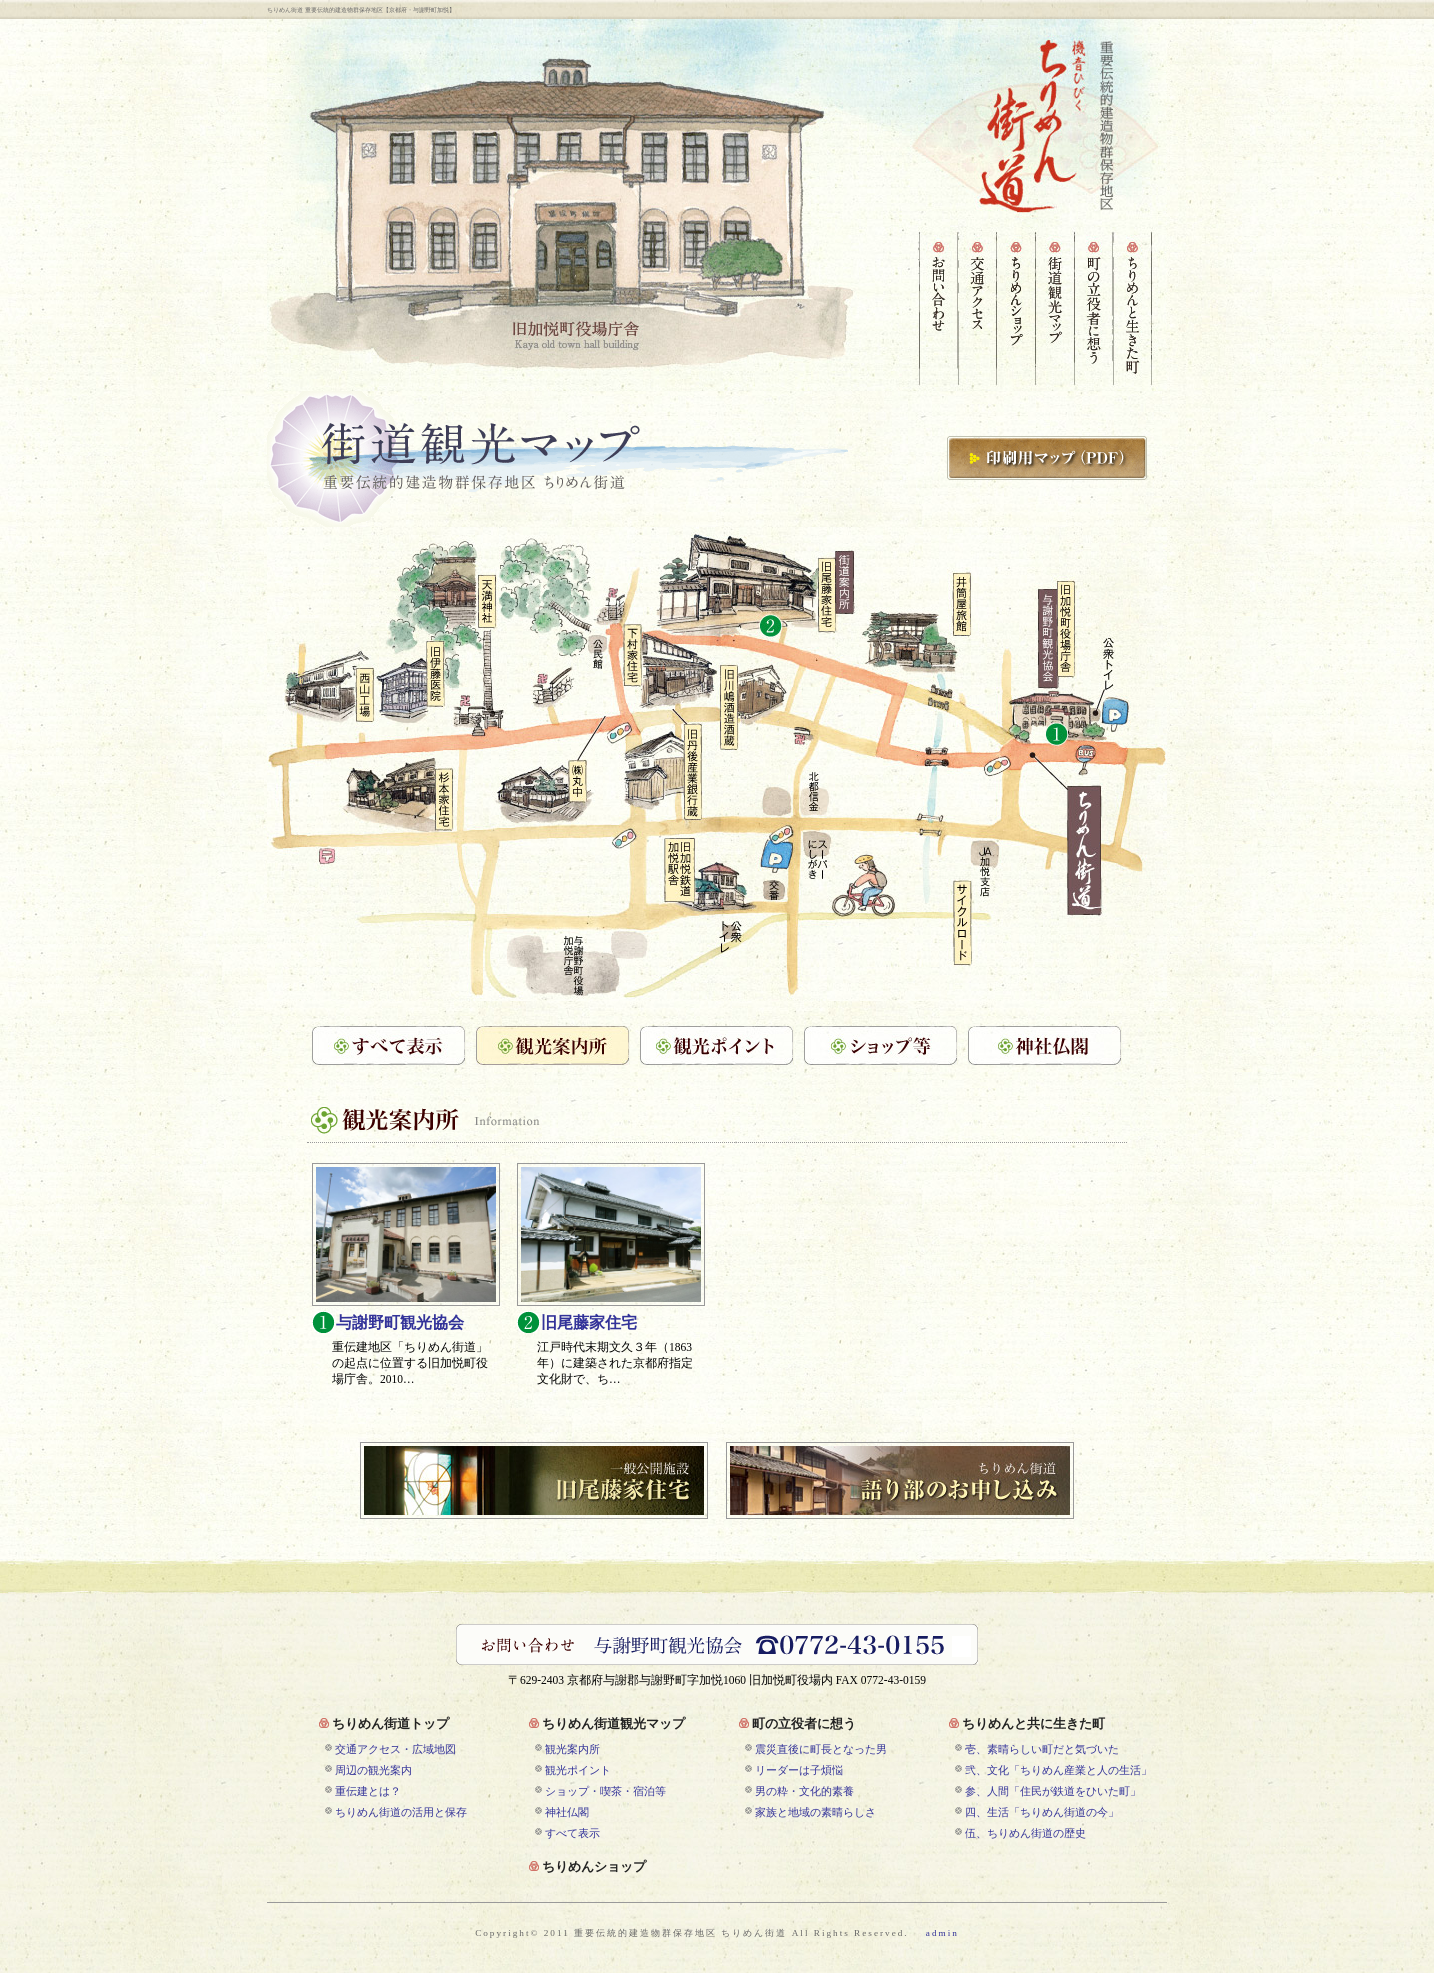 Image resolution: width=1434 pixels, height=1973 pixels. What do you see at coordinates (605, 1791) in the screenshot?
I see `ショップ・喫茶・宿泊等` at bounding box center [605, 1791].